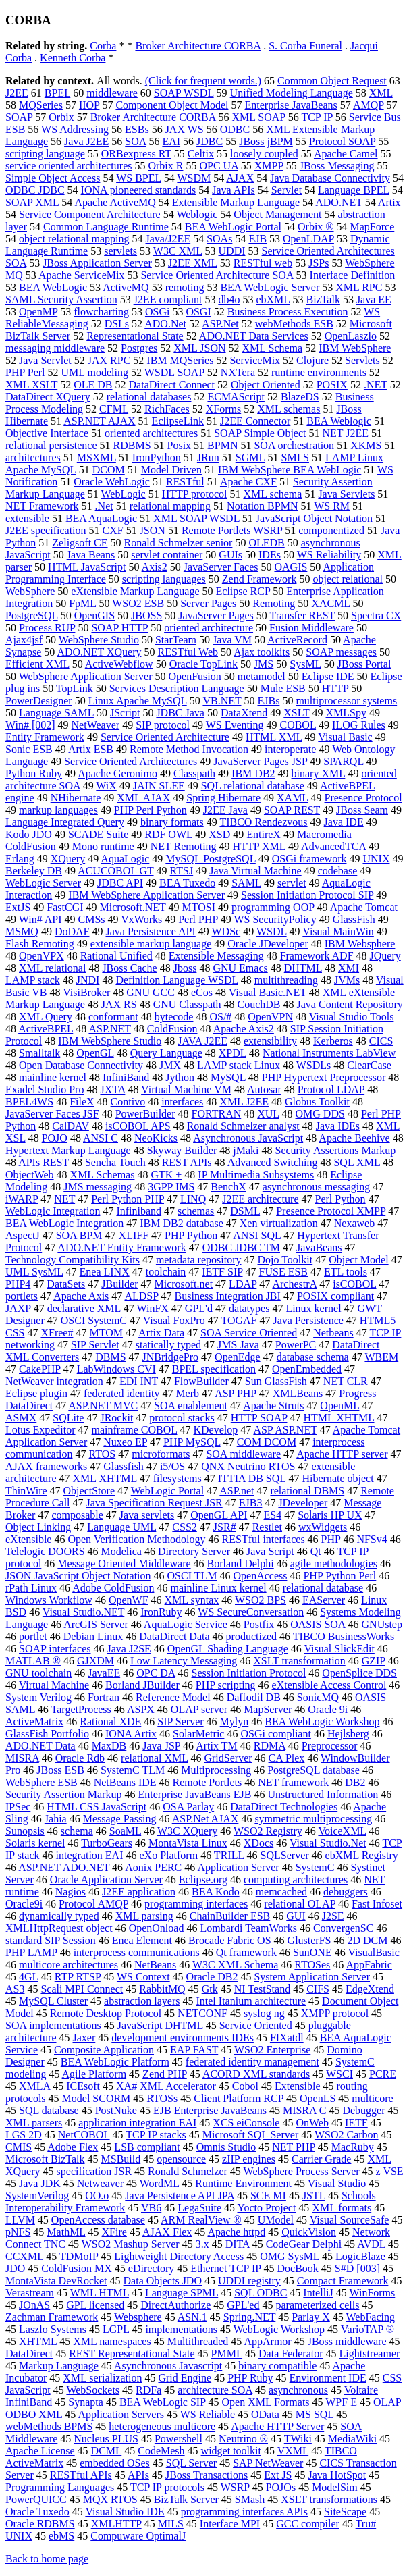  I want to click on WebLogic Server, so click(43, 883).